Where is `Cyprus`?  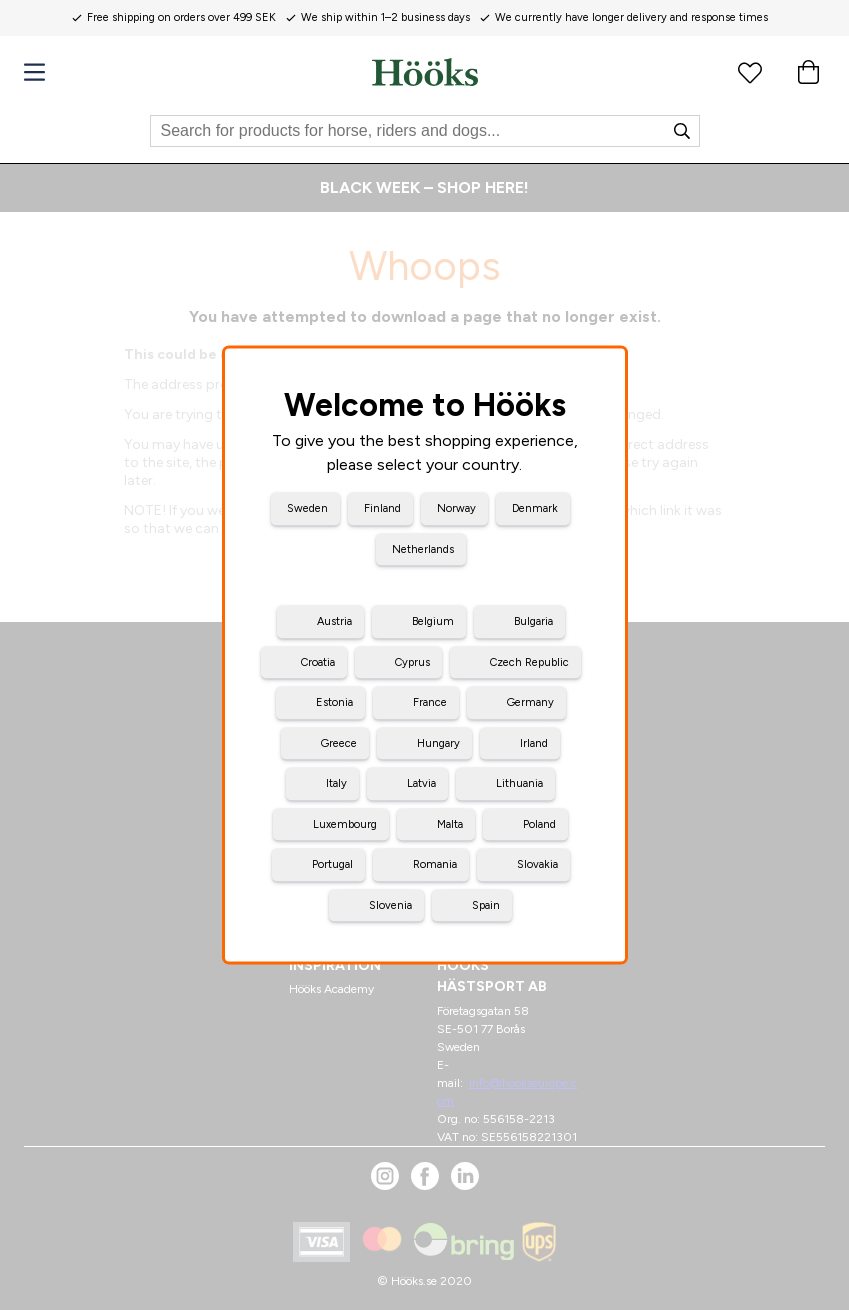 Cyprus is located at coordinates (412, 661).